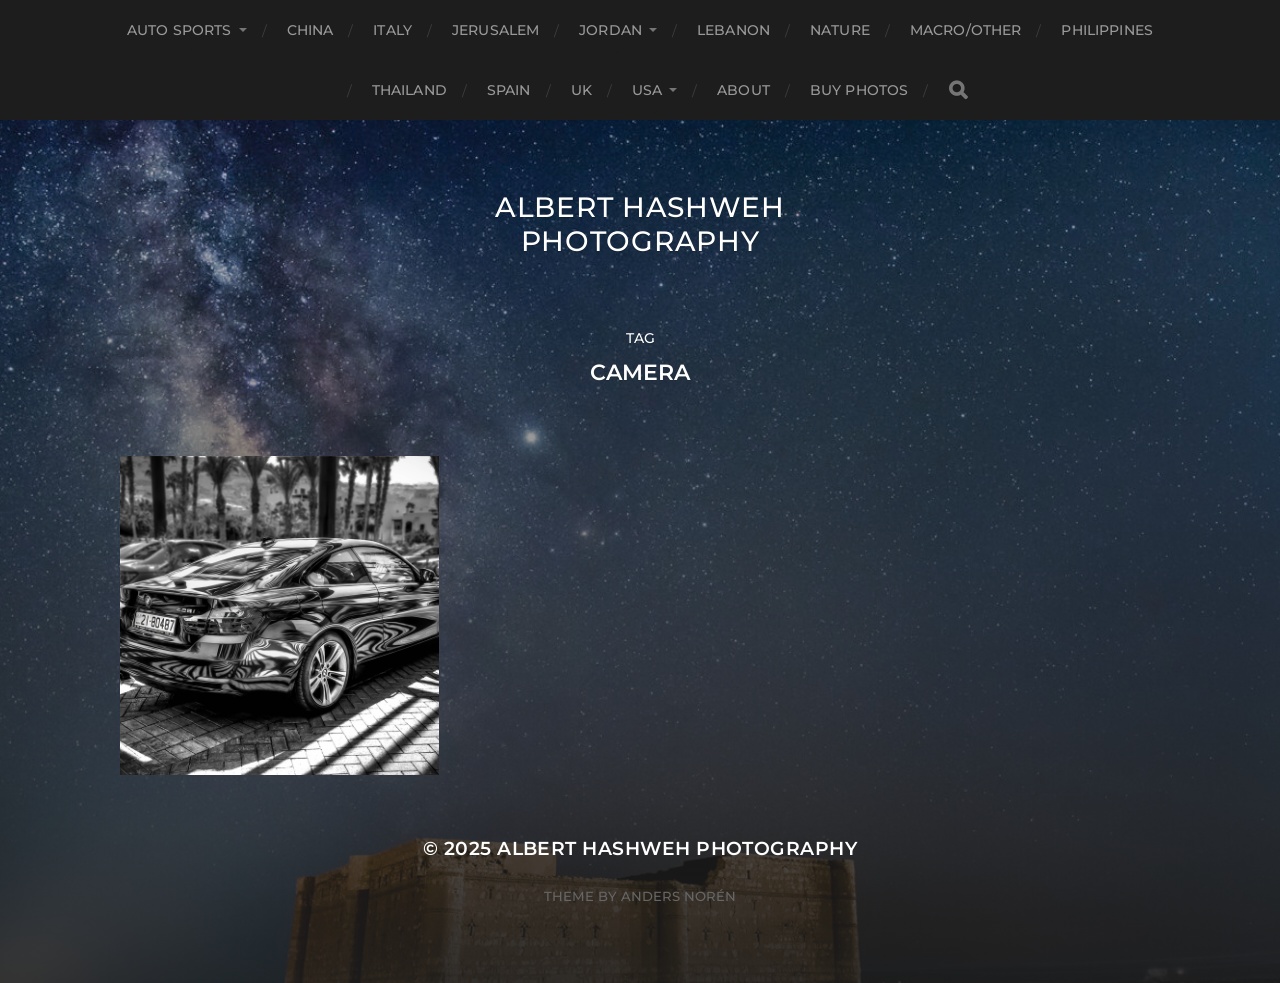  I want to click on Thailand, so click(409, 90).